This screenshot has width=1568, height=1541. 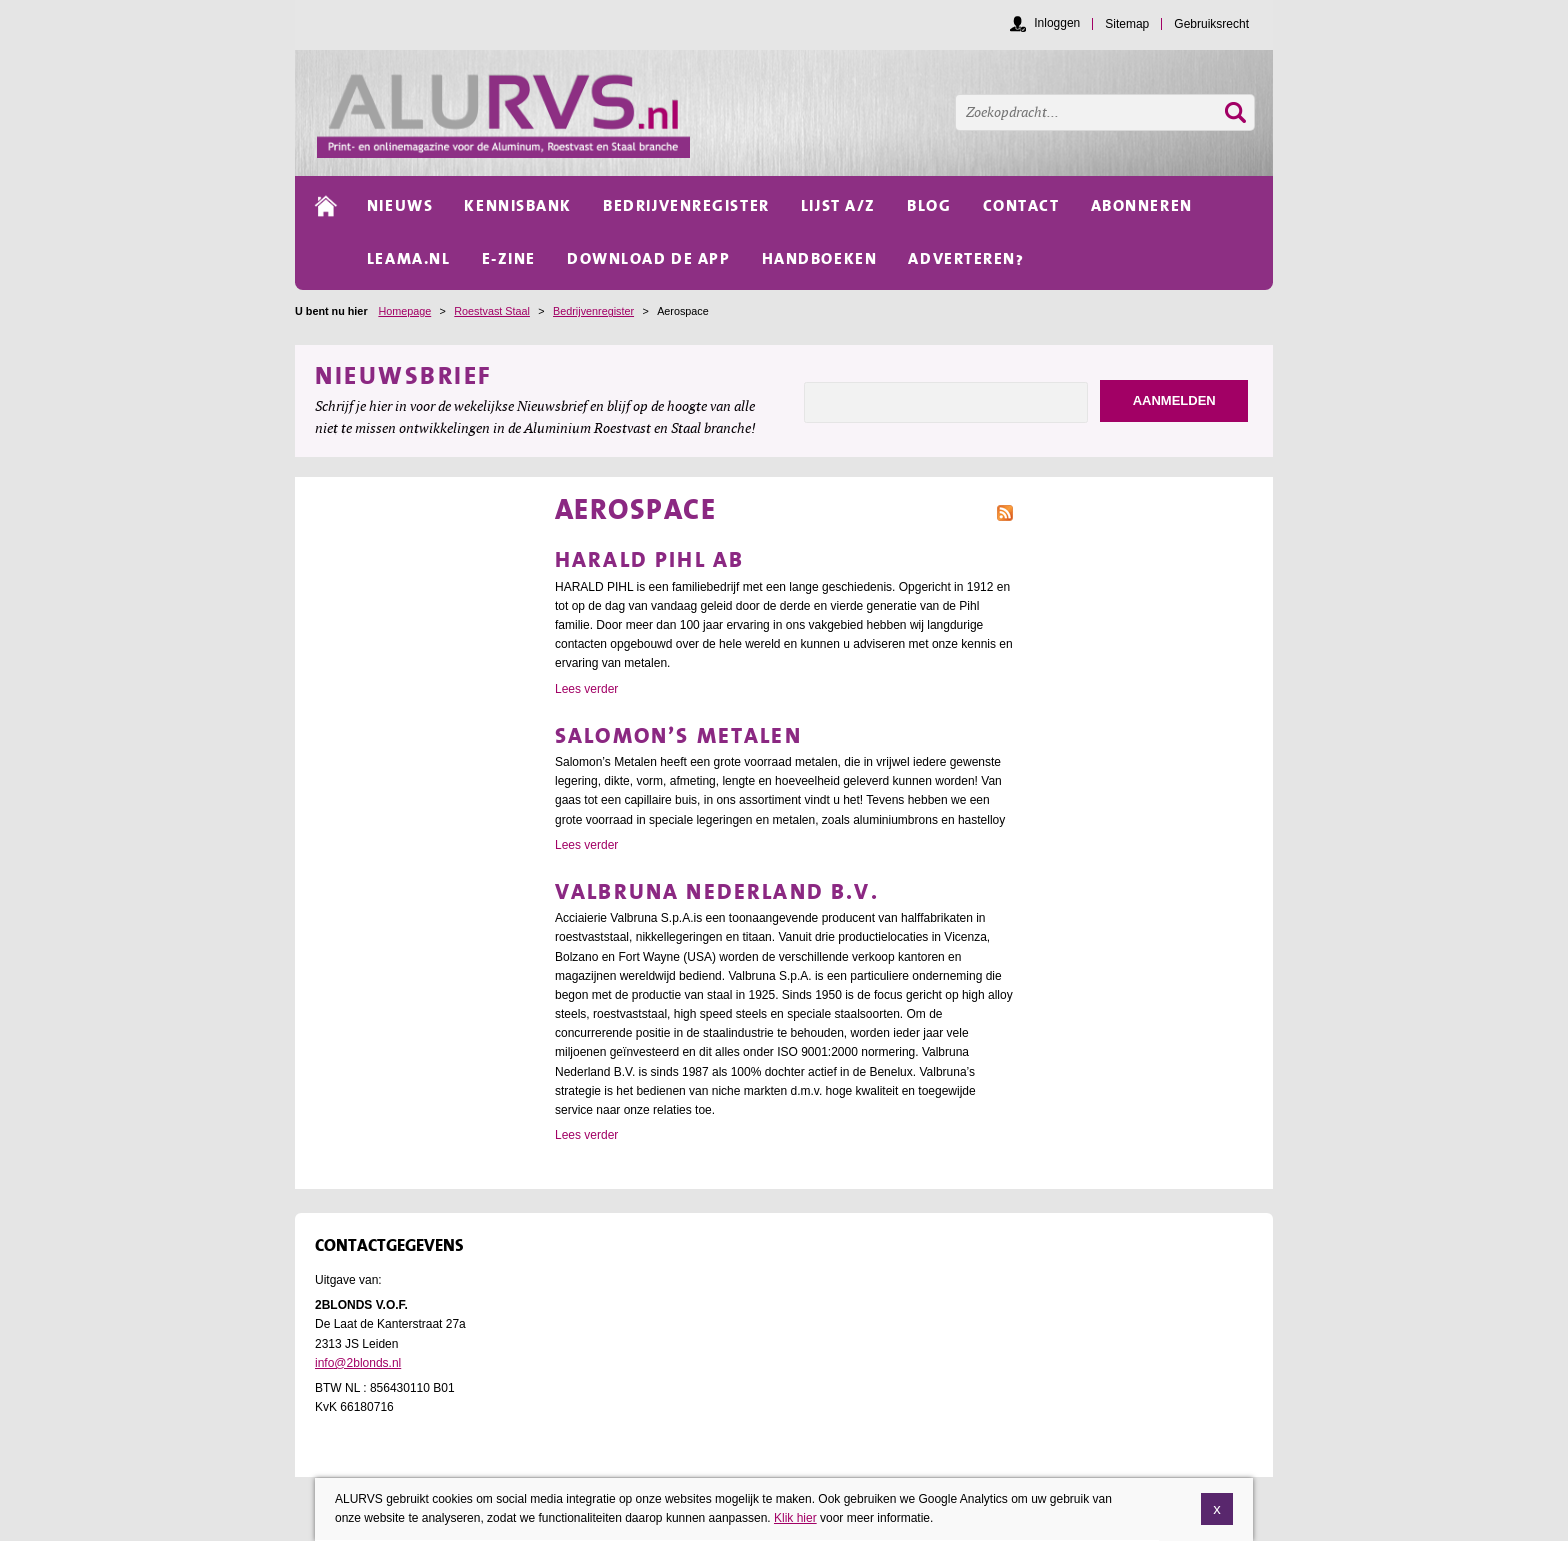 I want to click on info@2blonds.nl, so click(x=358, y=1363).